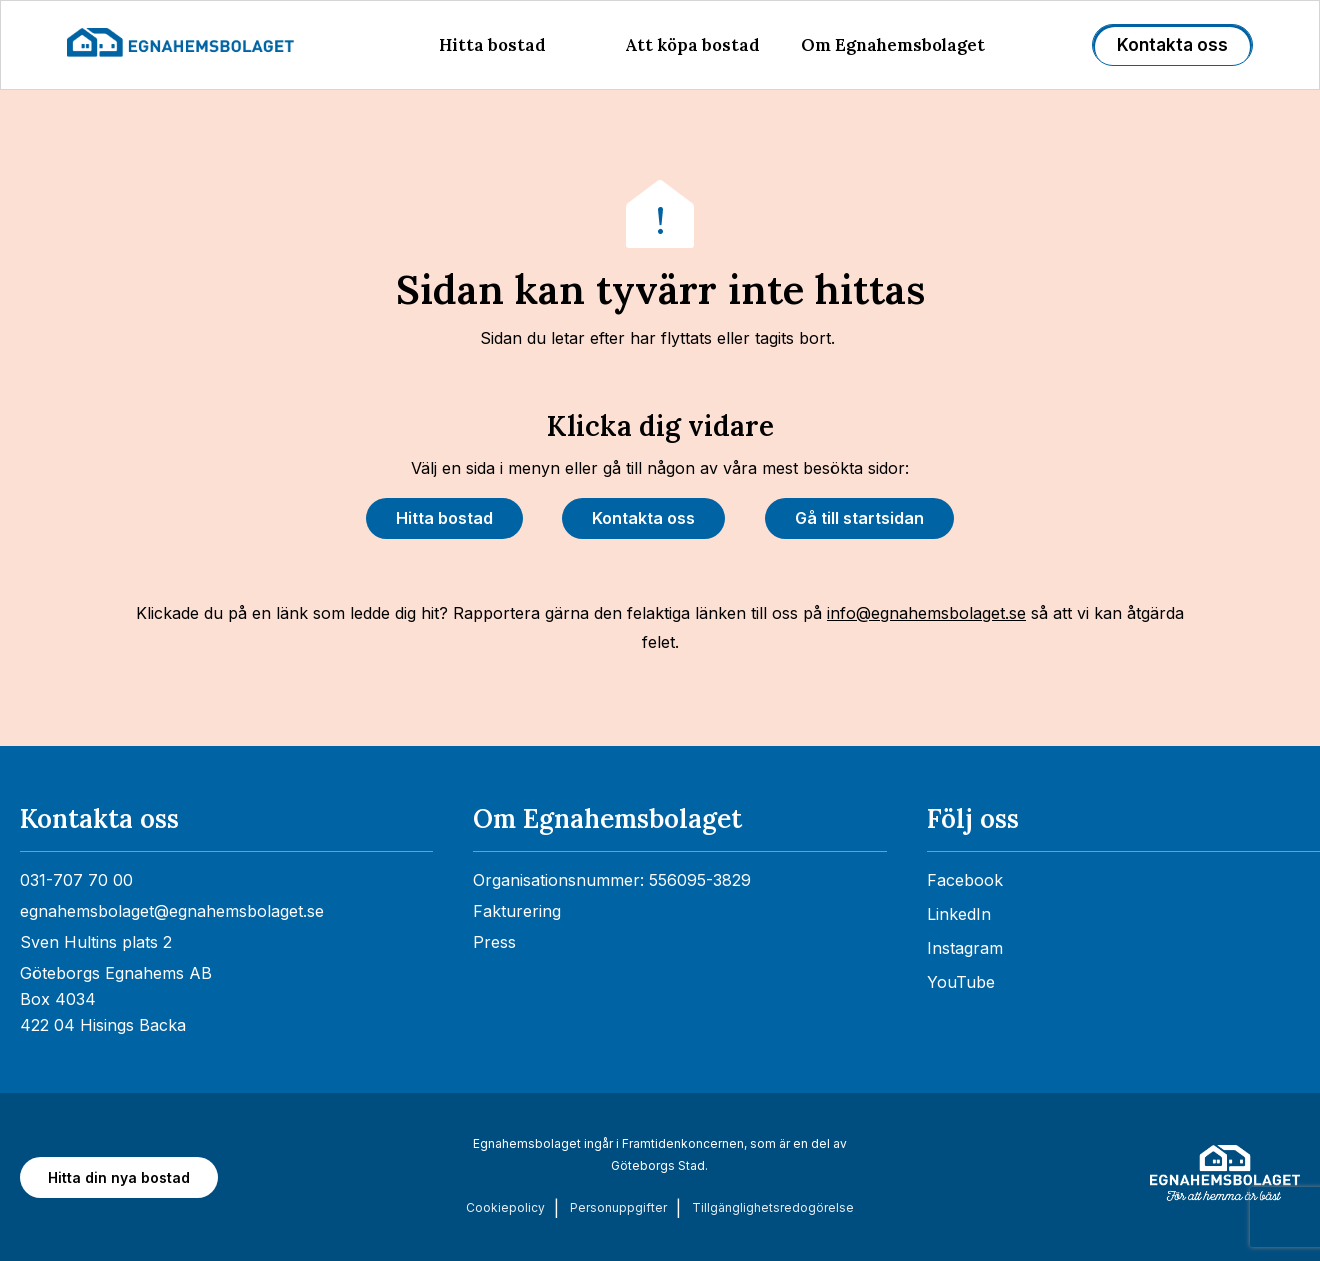 This screenshot has width=1320, height=1261. What do you see at coordinates (119, 1177) in the screenshot?
I see `Hitta din nya bostad` at bounding box center [119, 1177].